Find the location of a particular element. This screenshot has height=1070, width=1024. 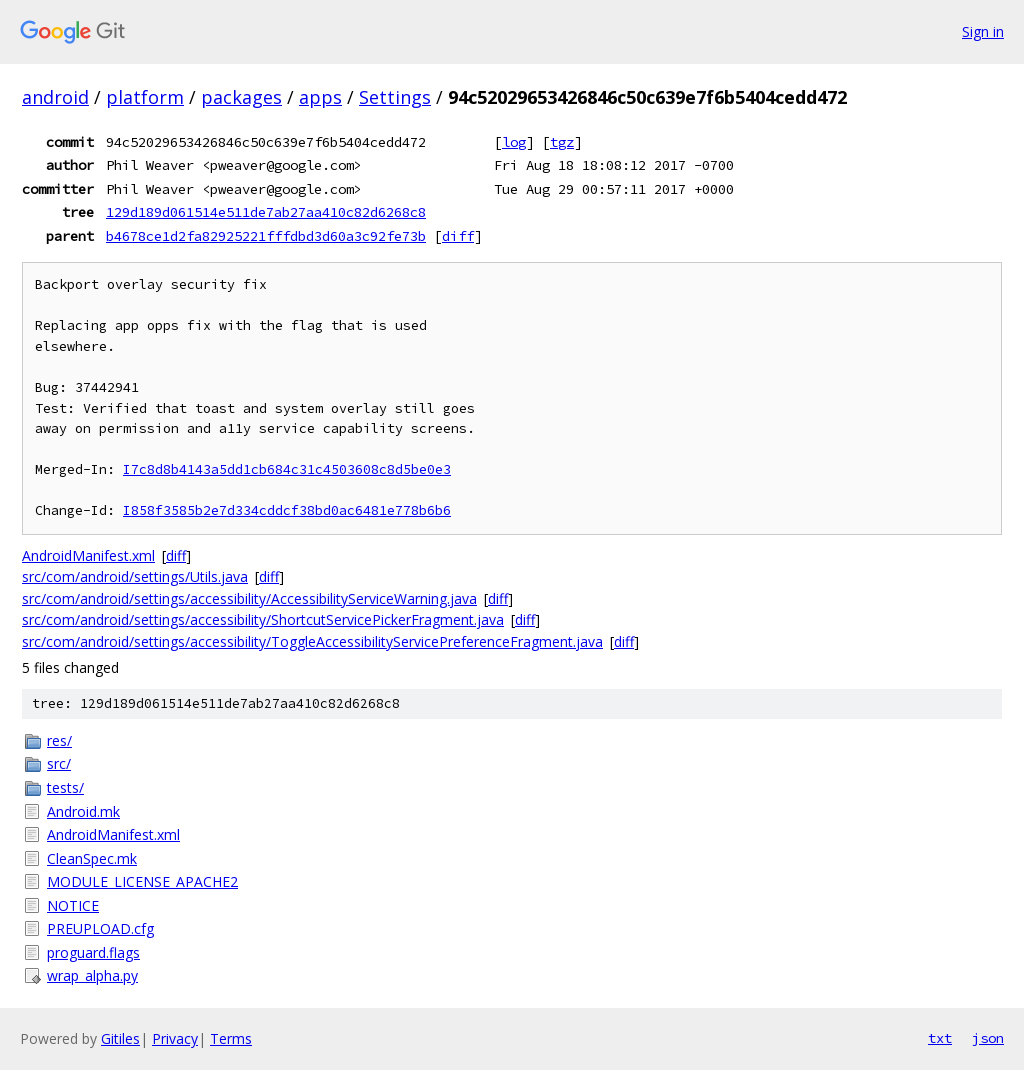

src/com/android/settings/accessibility/ShortcutServicePickerFragment.java is located at coordinates (263, 619).